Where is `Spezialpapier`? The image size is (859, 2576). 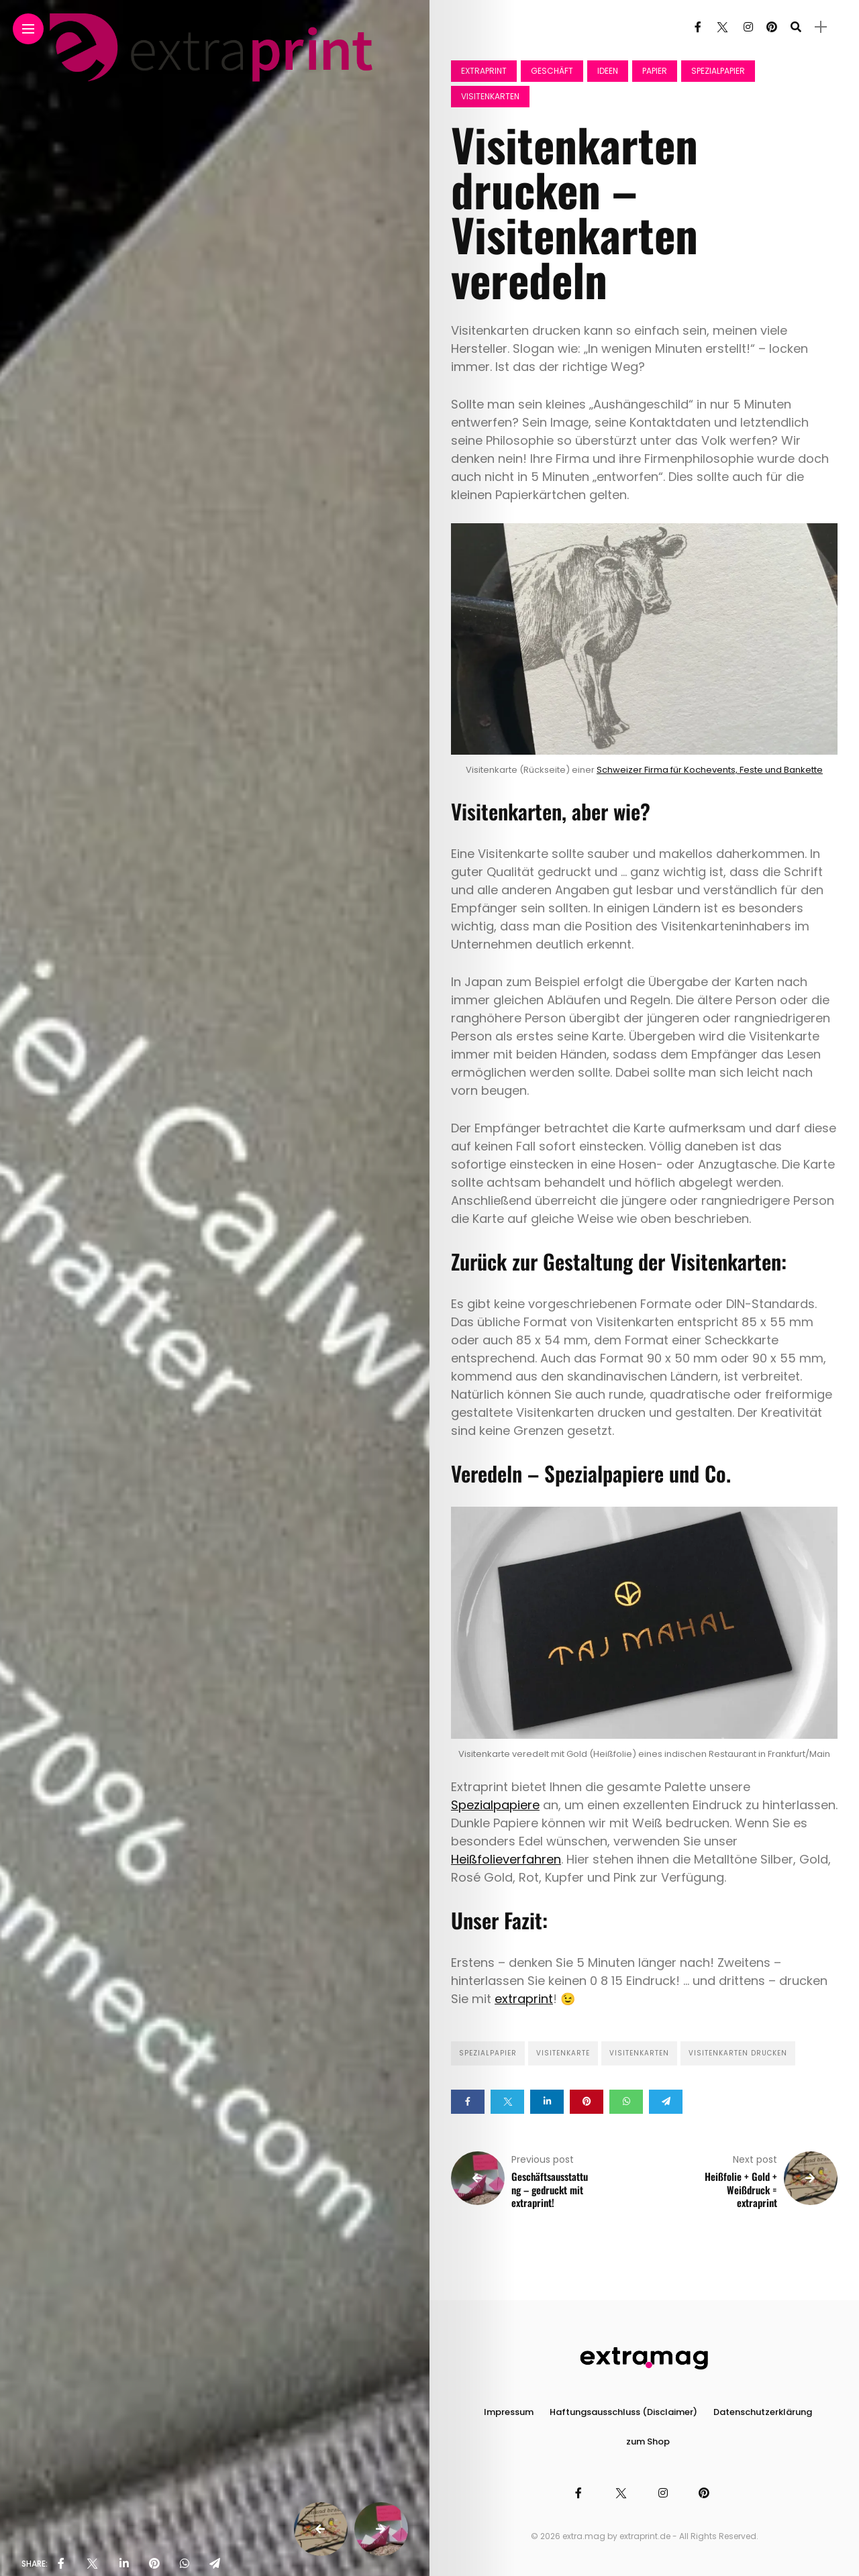
Spezialpapier is located at coordinates (718, 70).